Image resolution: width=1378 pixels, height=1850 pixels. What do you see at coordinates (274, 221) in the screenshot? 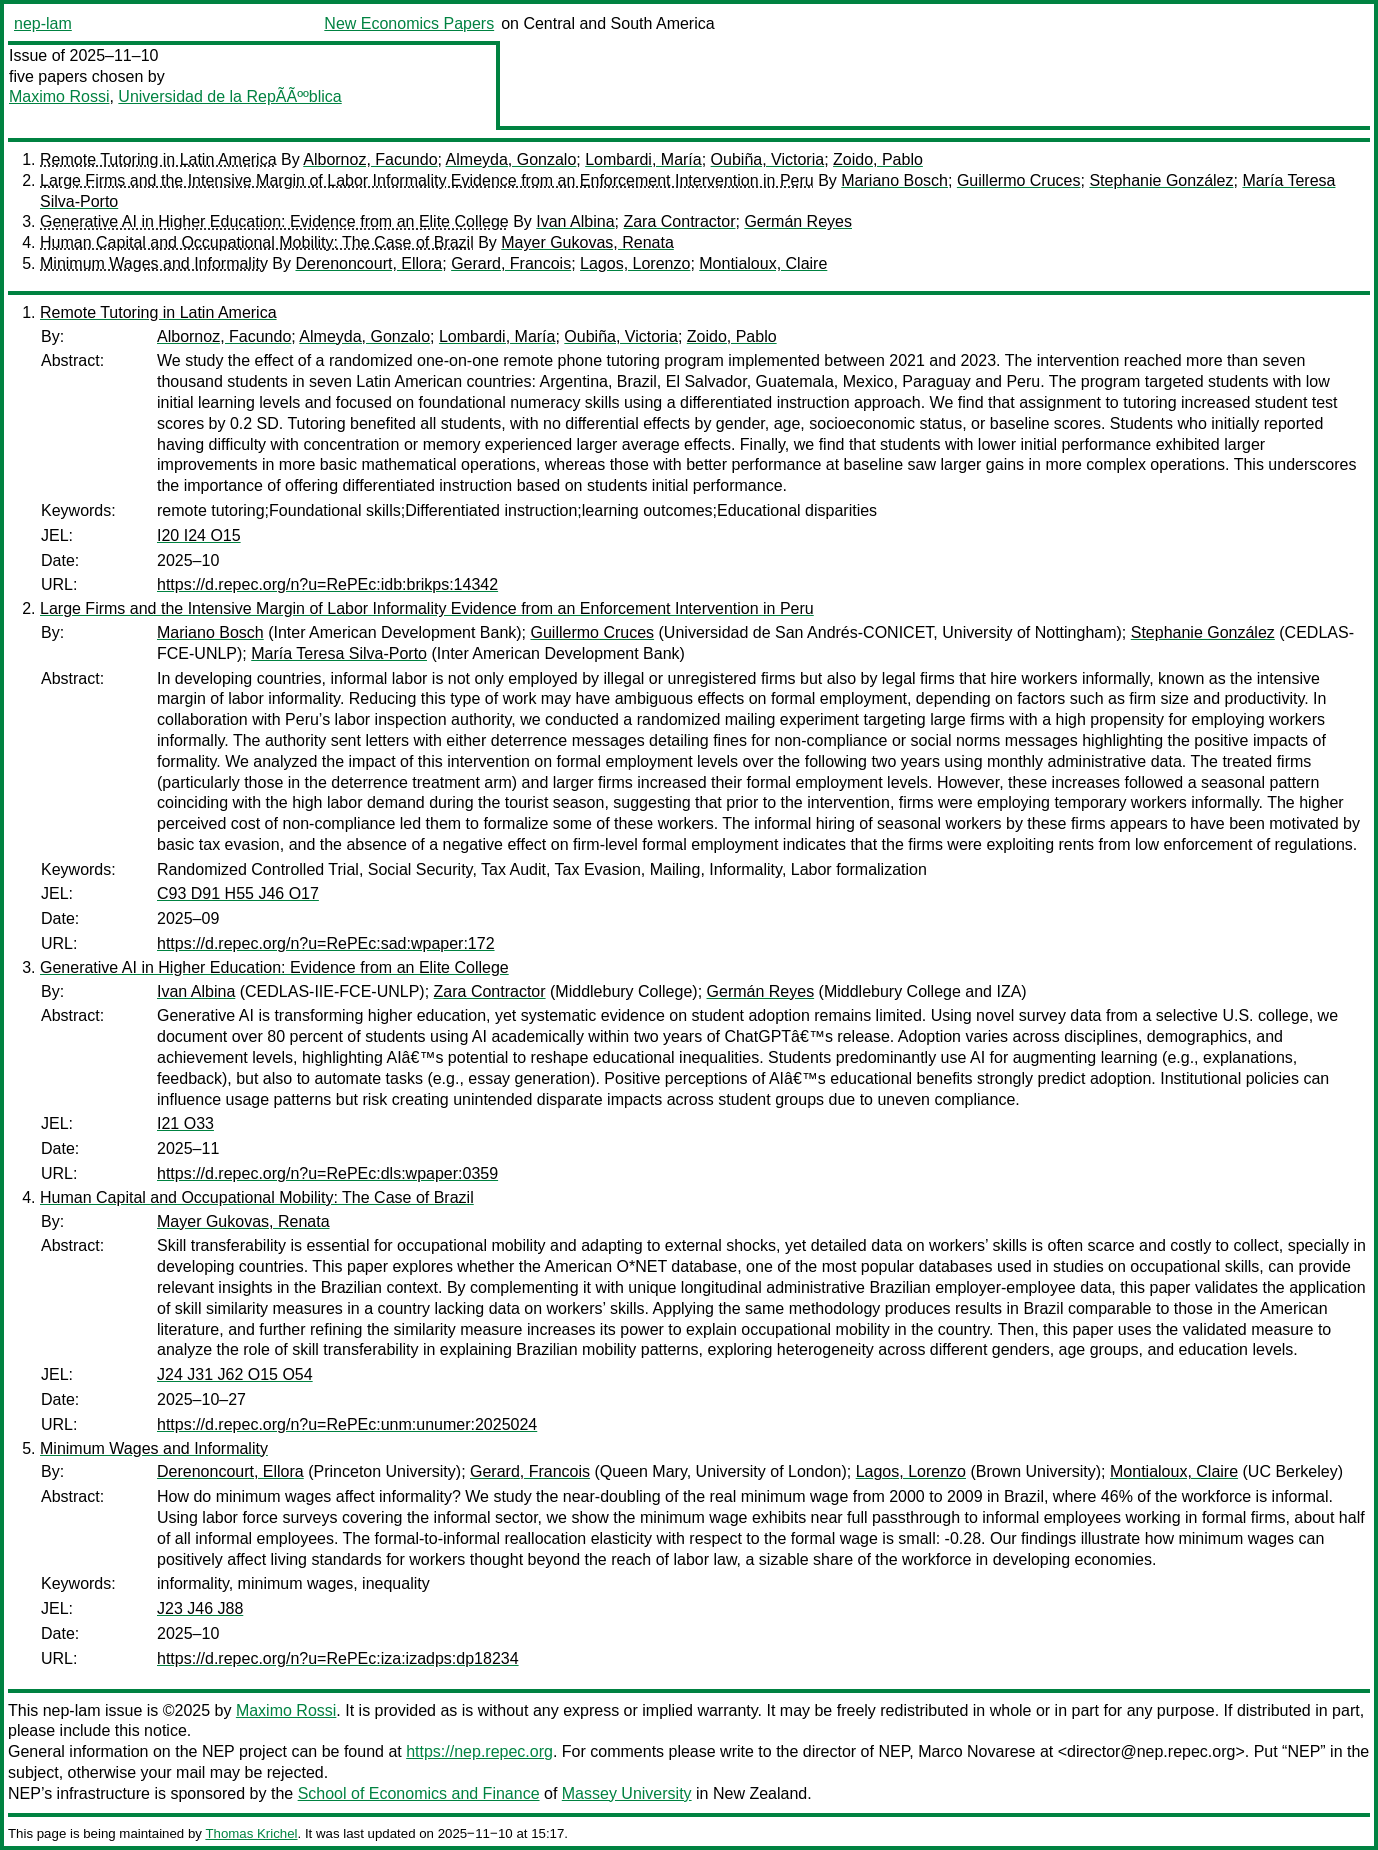
I see `Generative AI in Higher Education: Evidence from an Elite College` at bounding box center [274, 221].